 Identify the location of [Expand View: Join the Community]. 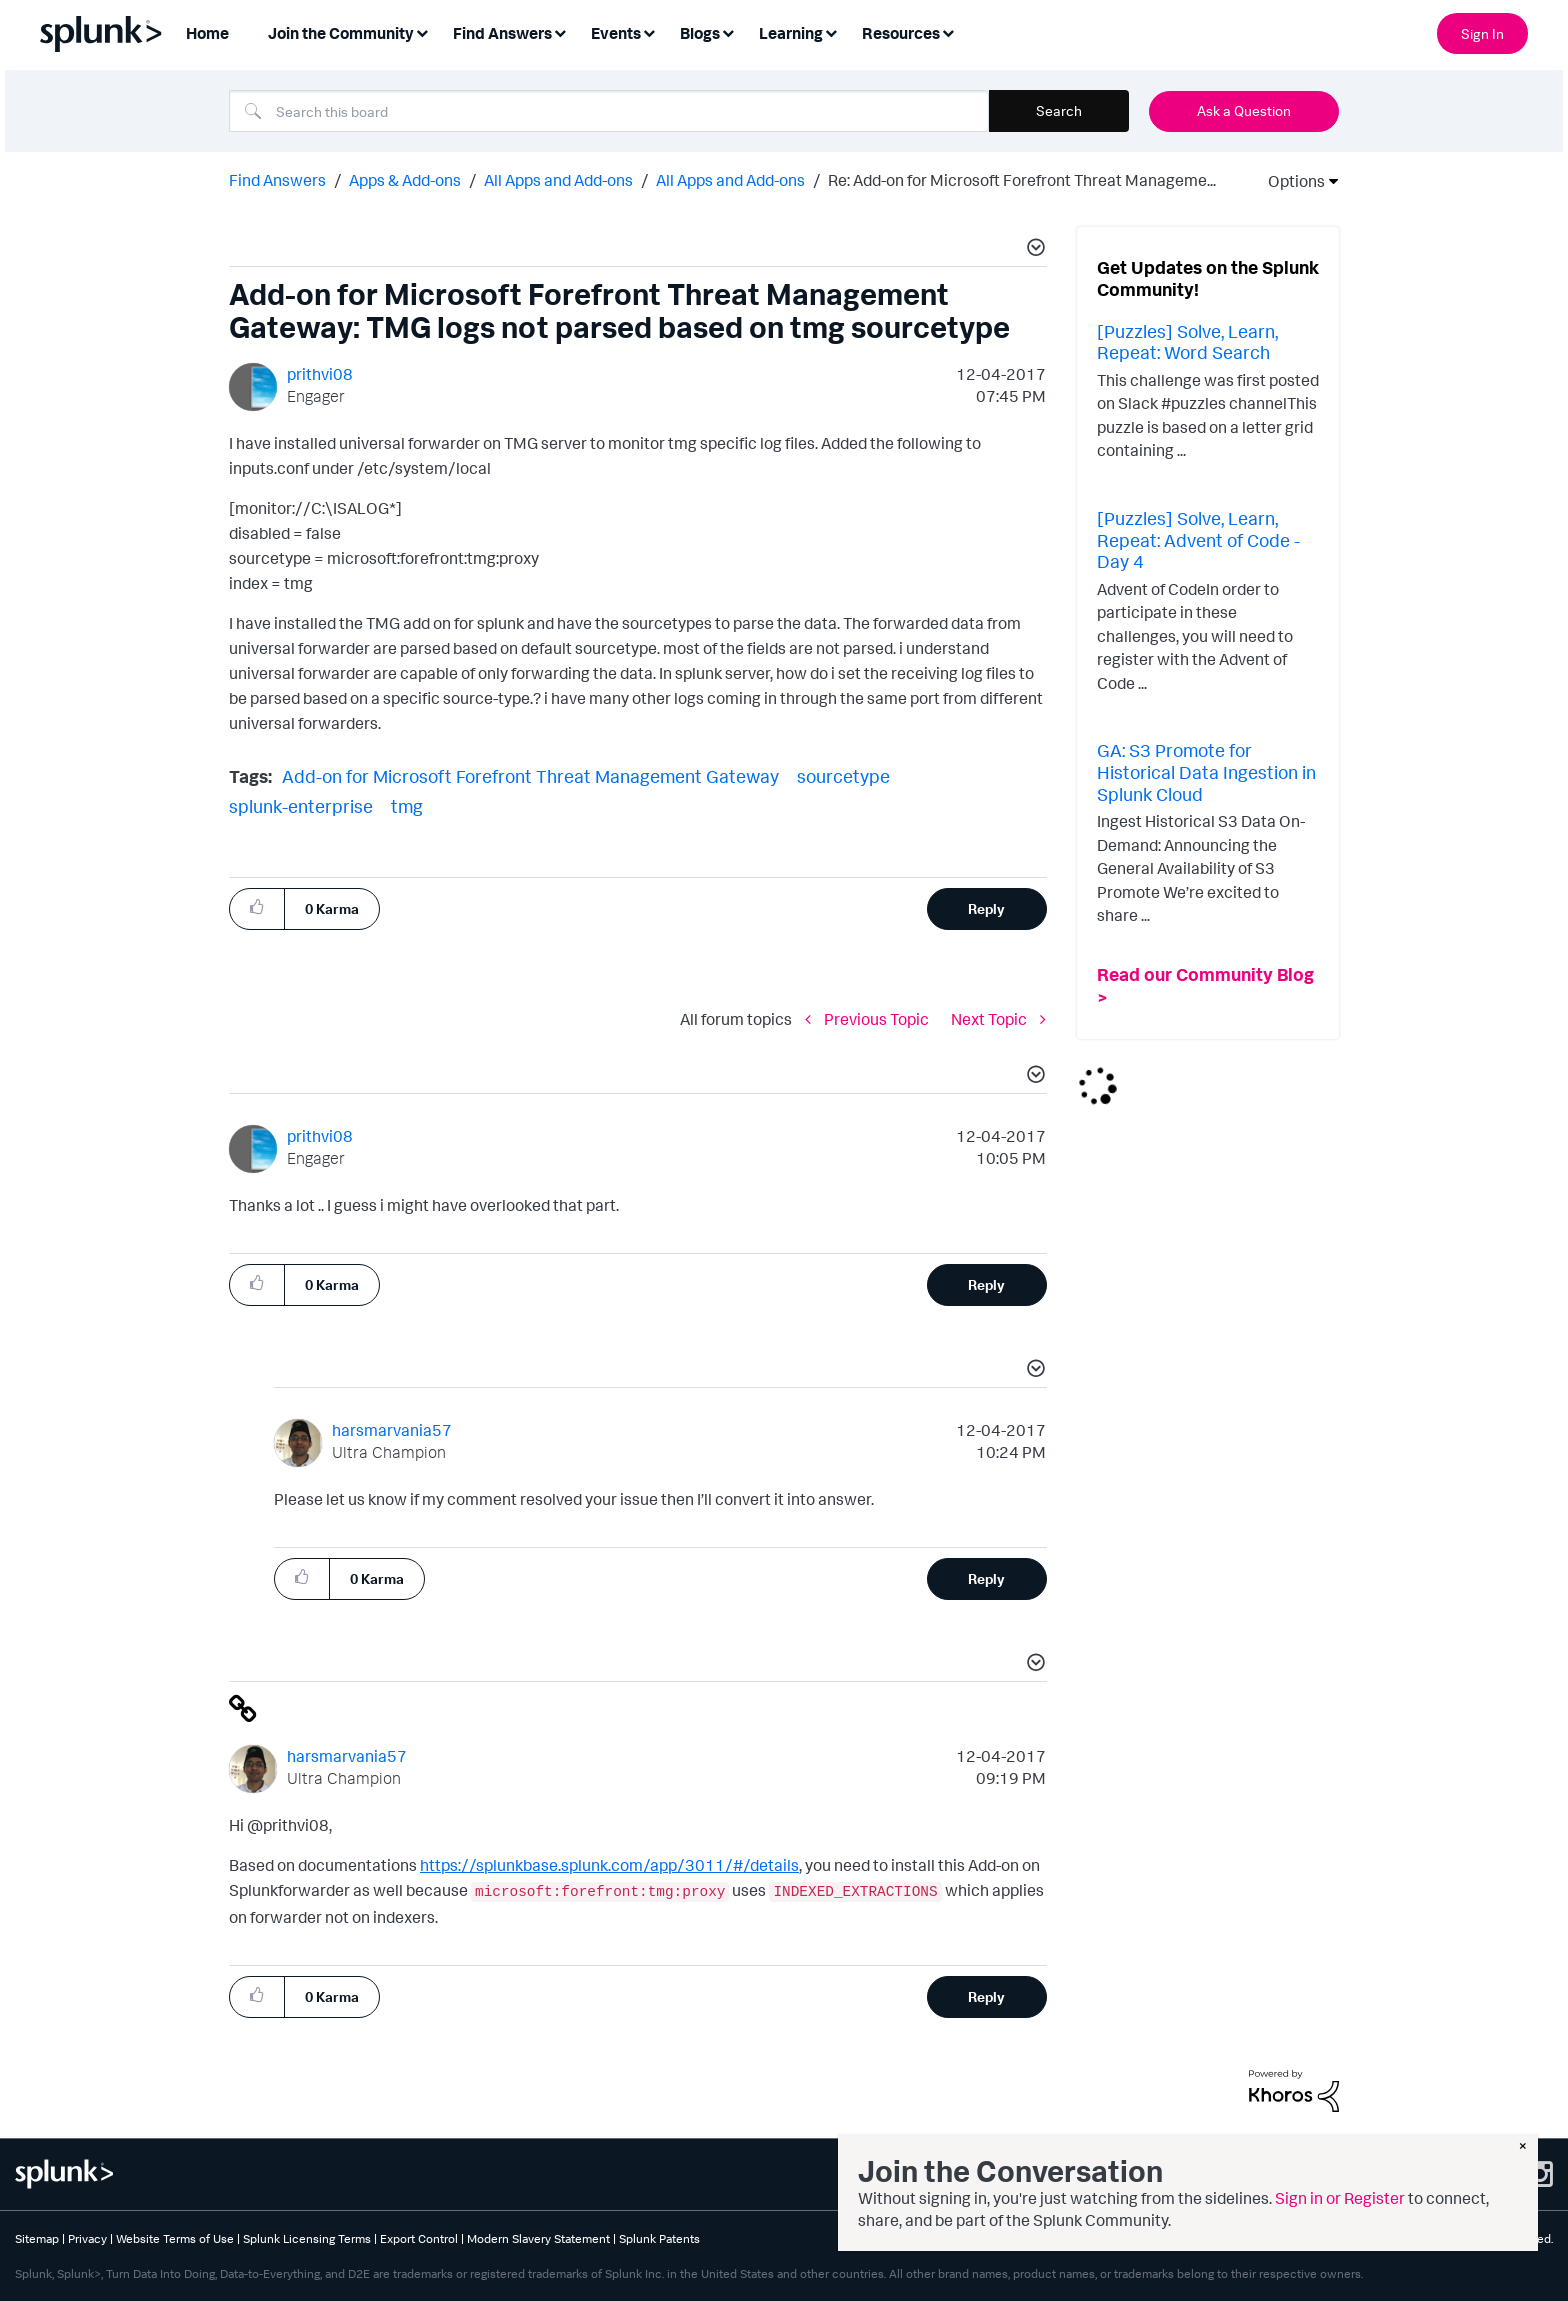
(422, 31).